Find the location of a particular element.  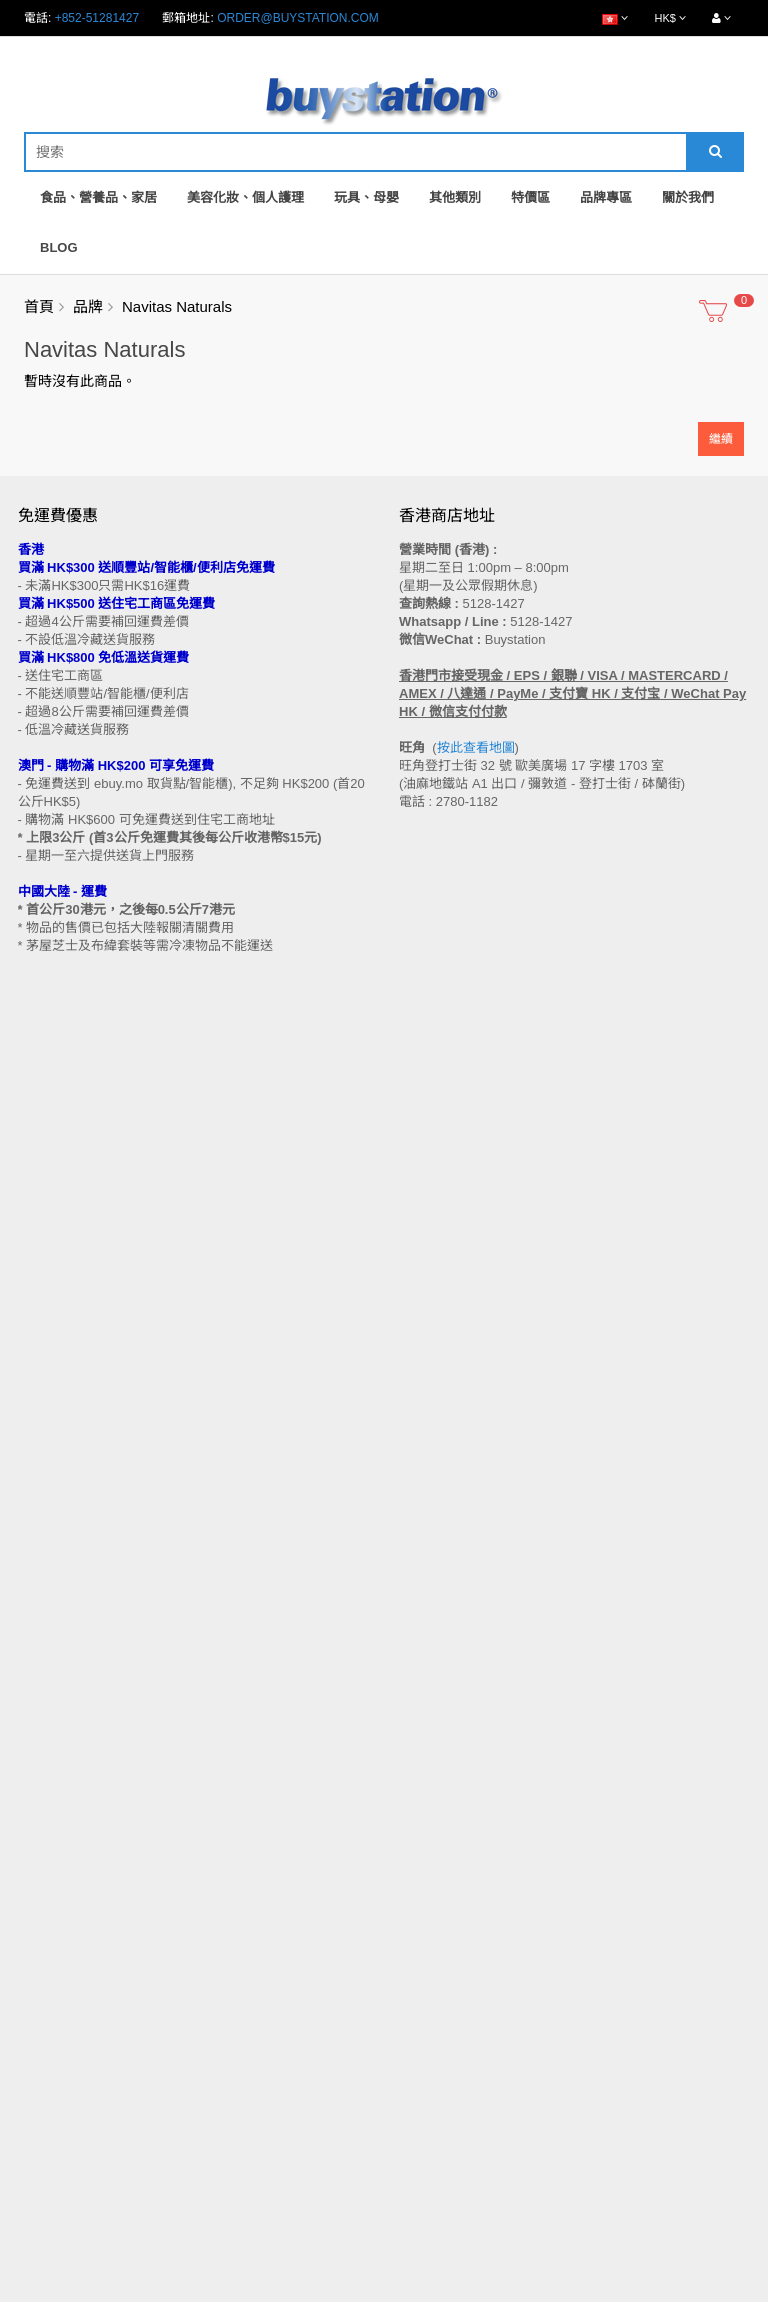

送貨方式 (香港 / 澳門 / 中國大陸 / 新加坡 / 馬來西亞及其他國家) is located at coordinates (187, 1815).